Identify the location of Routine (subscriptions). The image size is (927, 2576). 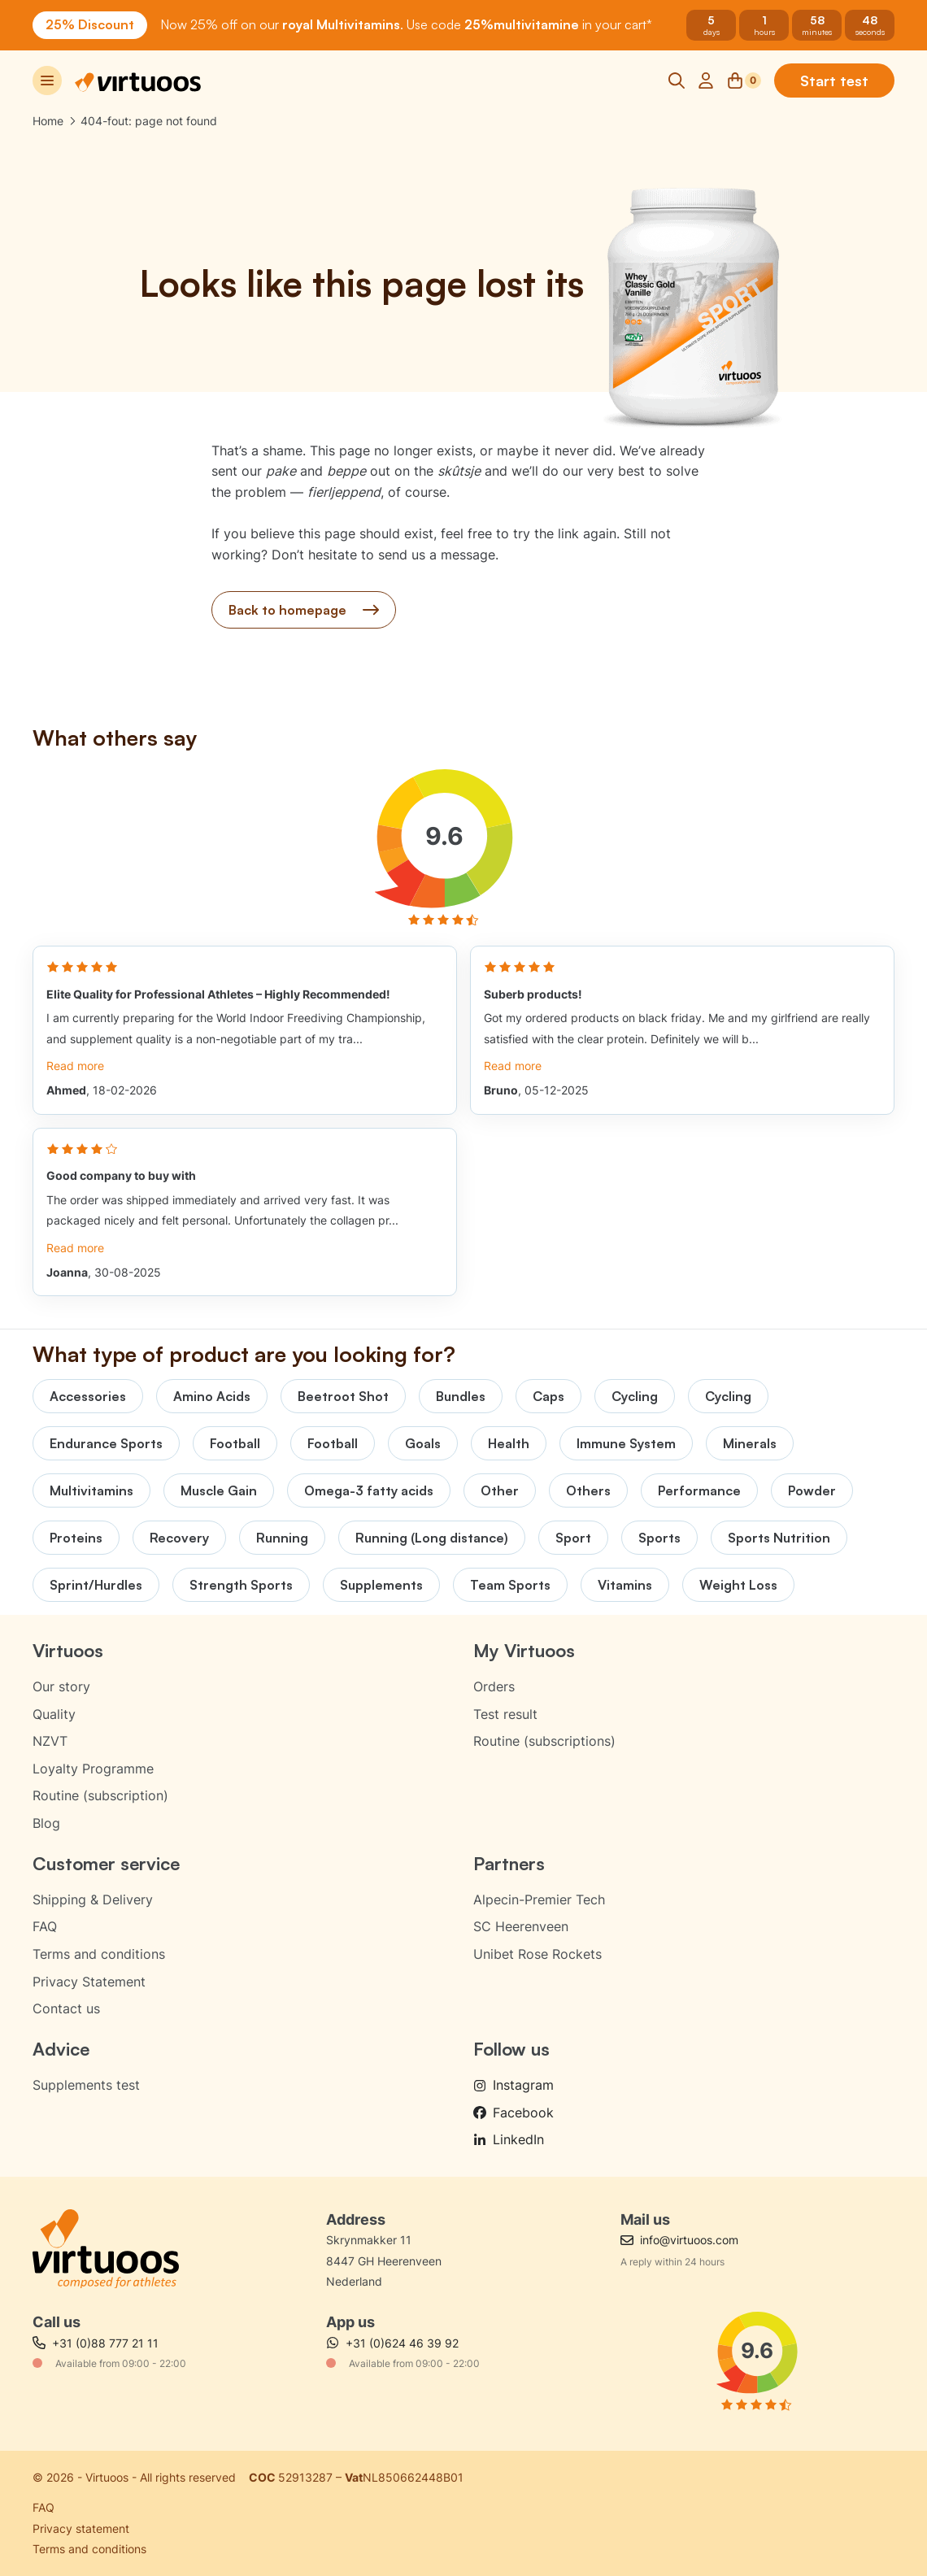
(544, 1741).